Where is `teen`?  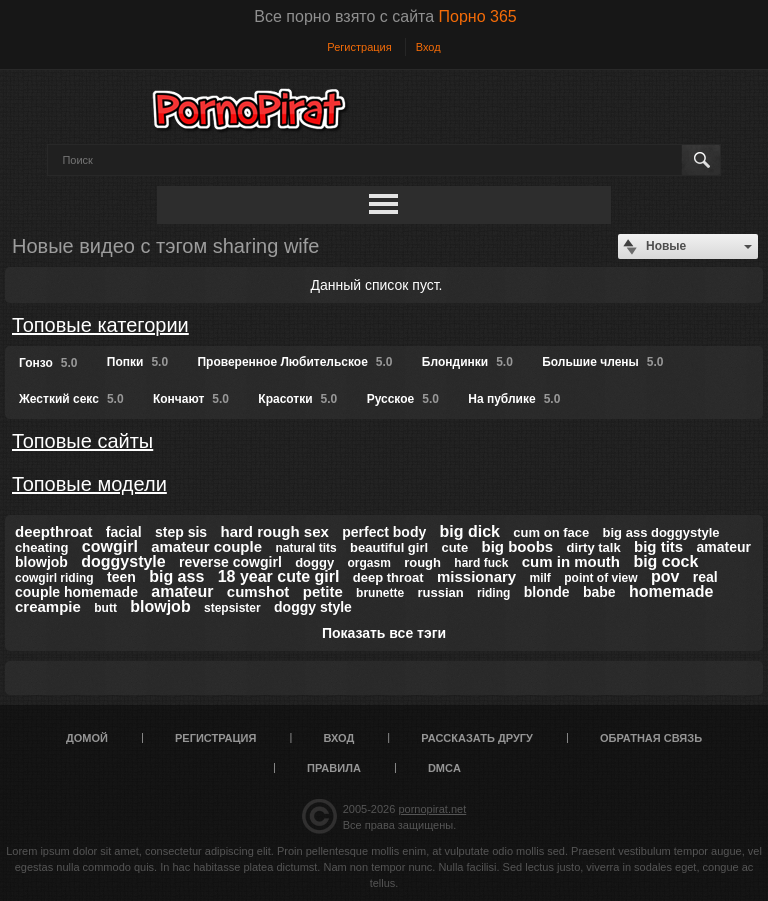
teen is located at coordinates (121, 577).